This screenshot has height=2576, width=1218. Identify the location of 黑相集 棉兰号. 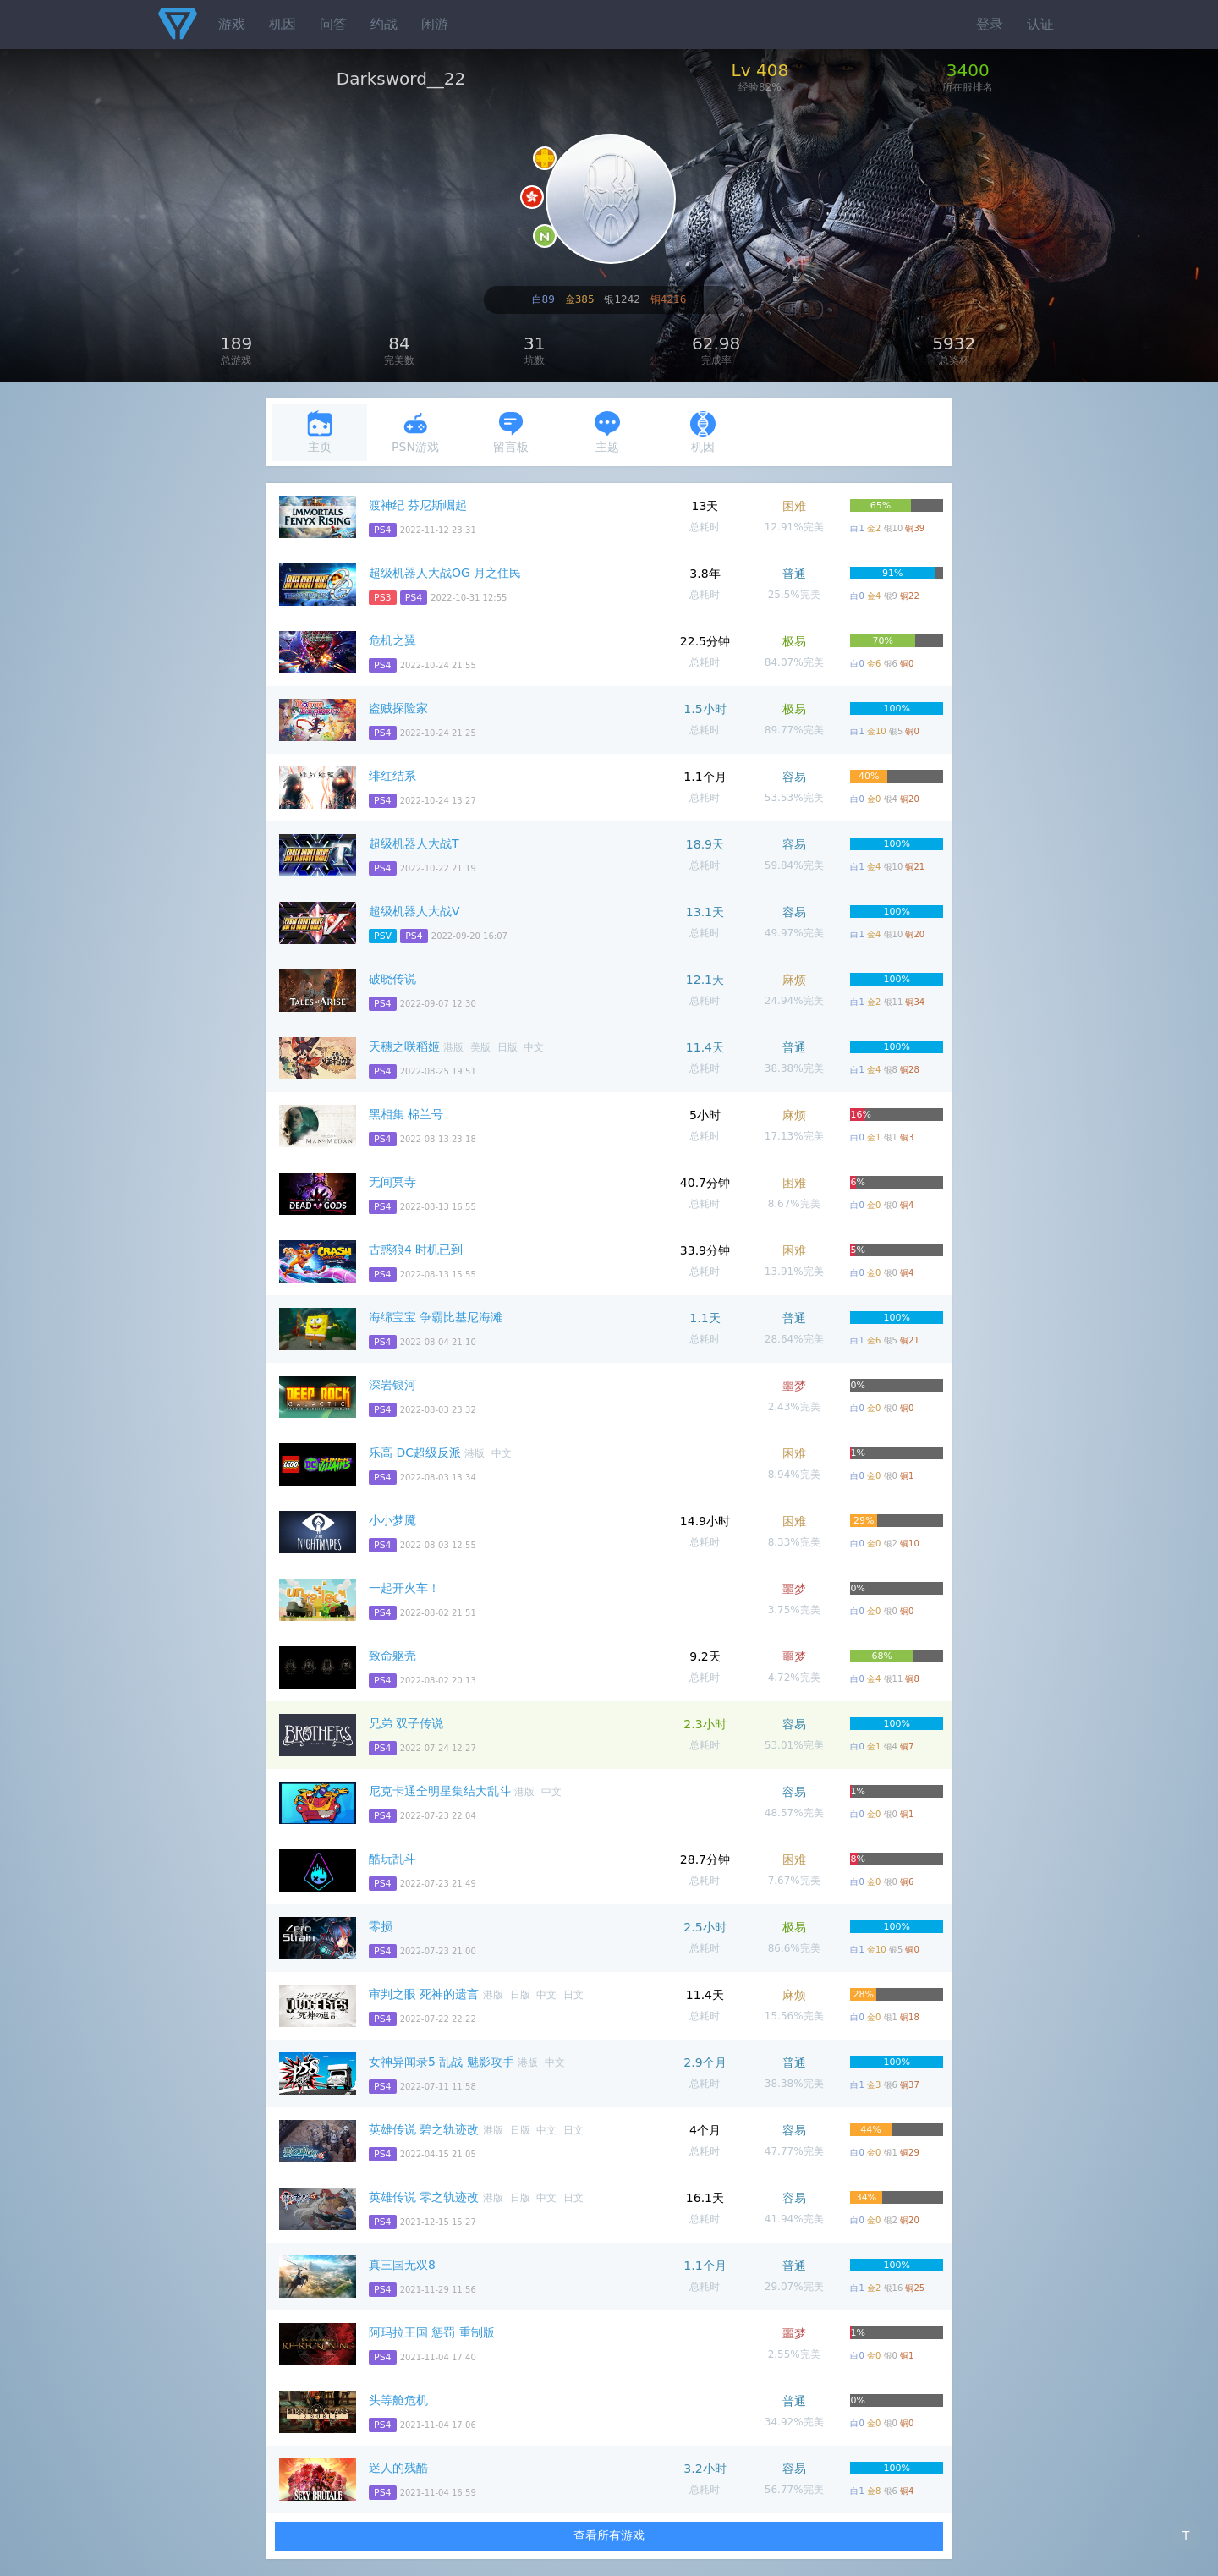
(406, 1114).